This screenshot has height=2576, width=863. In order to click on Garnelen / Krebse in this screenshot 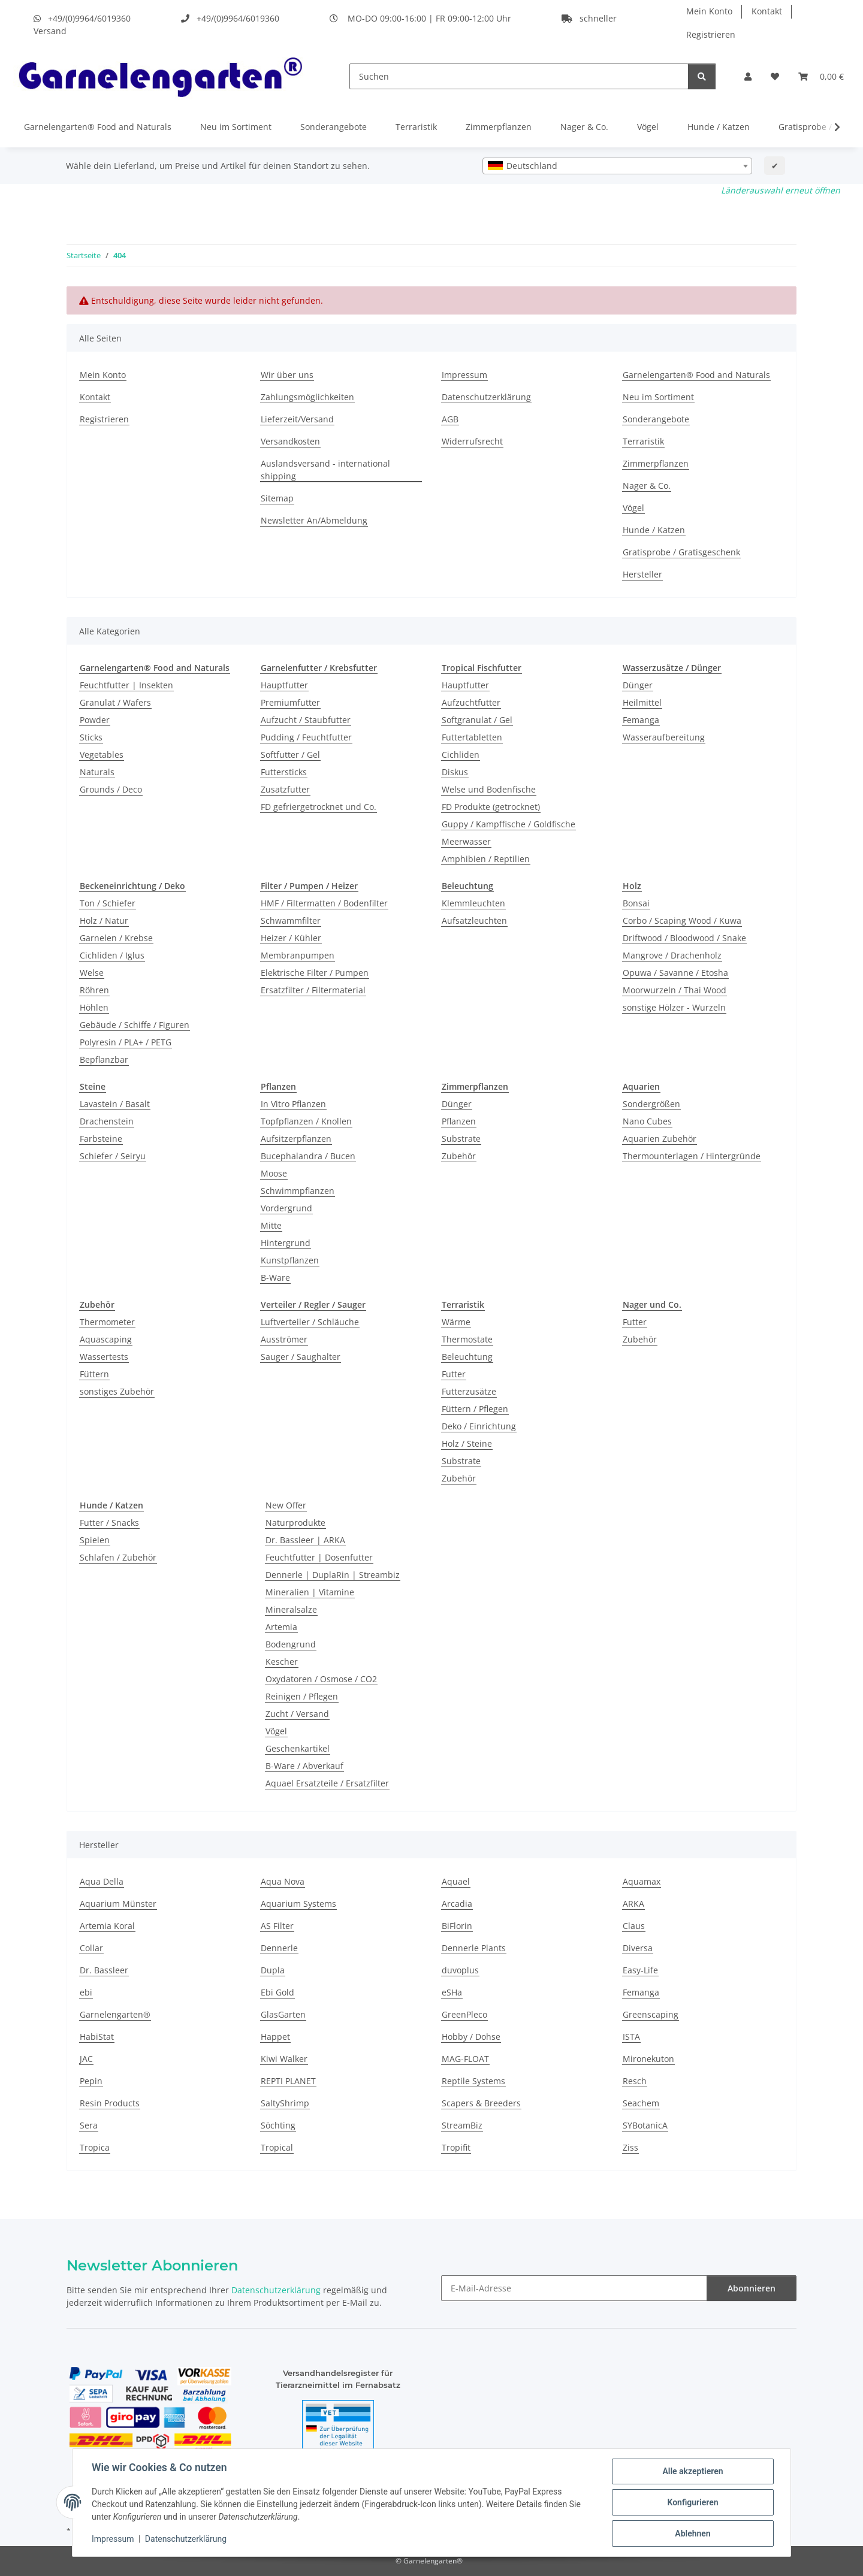, I will do `click(116, 938)`.